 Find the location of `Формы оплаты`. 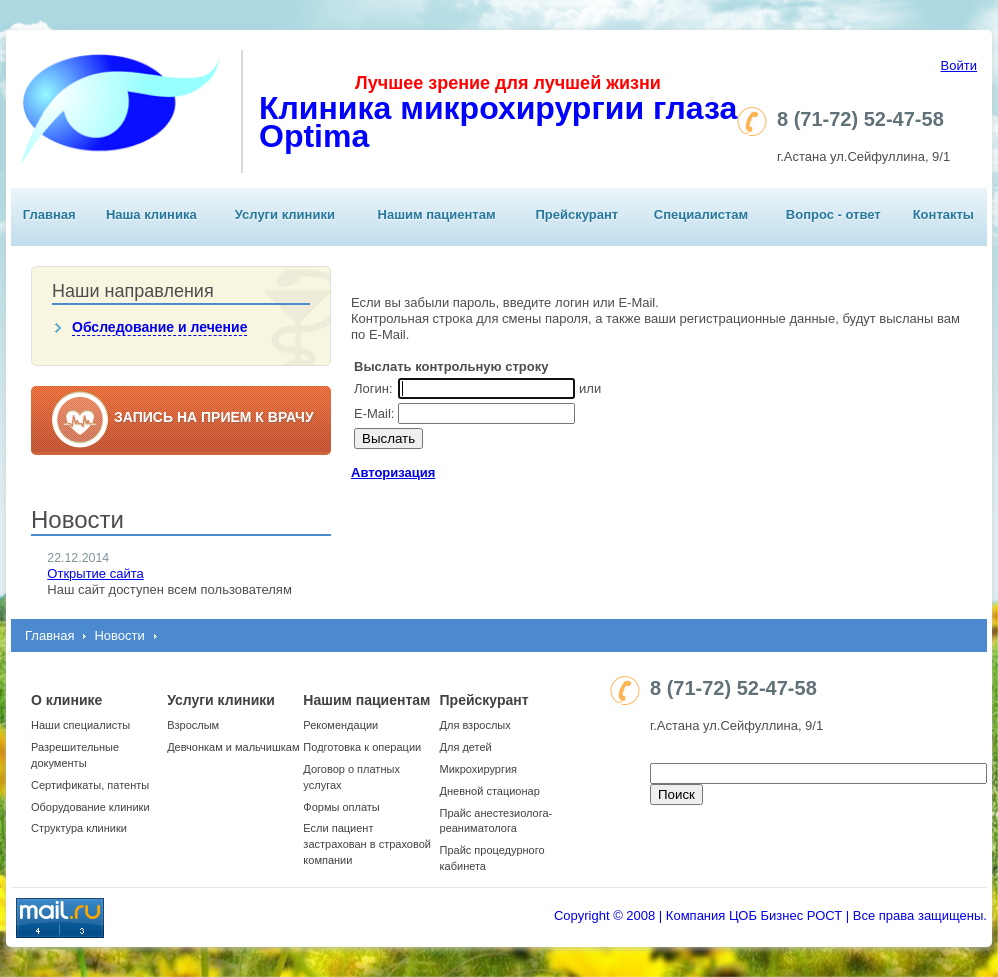

Формы оплаты is located at coordinates (341, 807).